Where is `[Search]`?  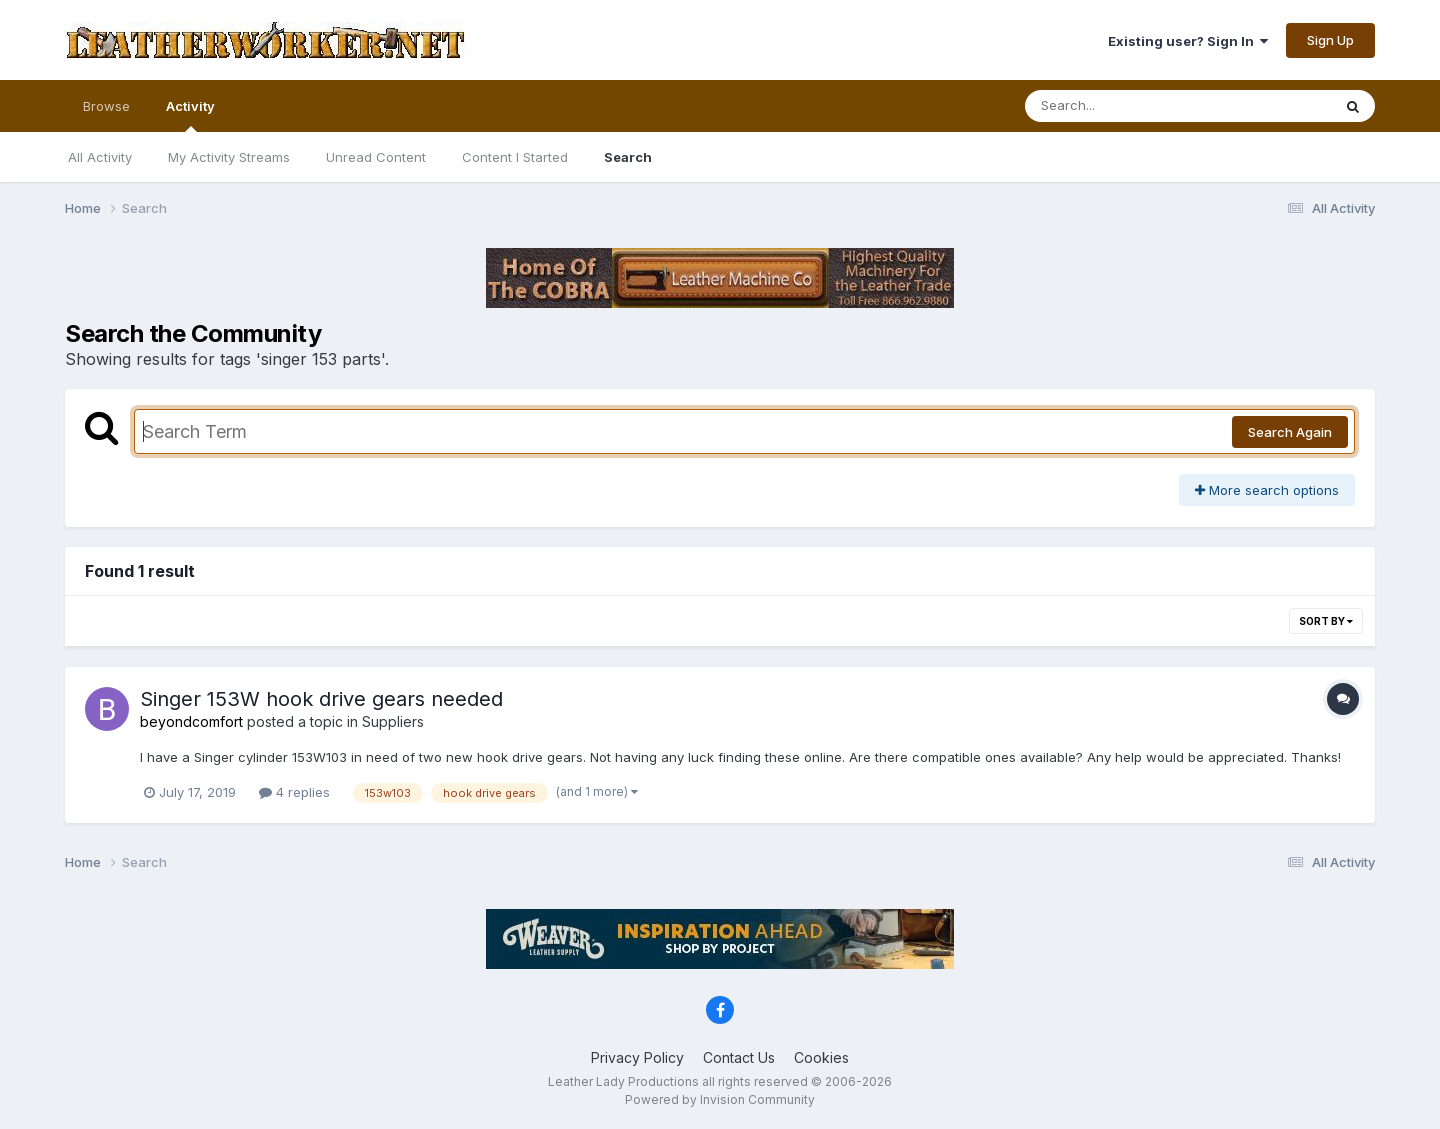 [Search] is located at coordinates (1123, 106).